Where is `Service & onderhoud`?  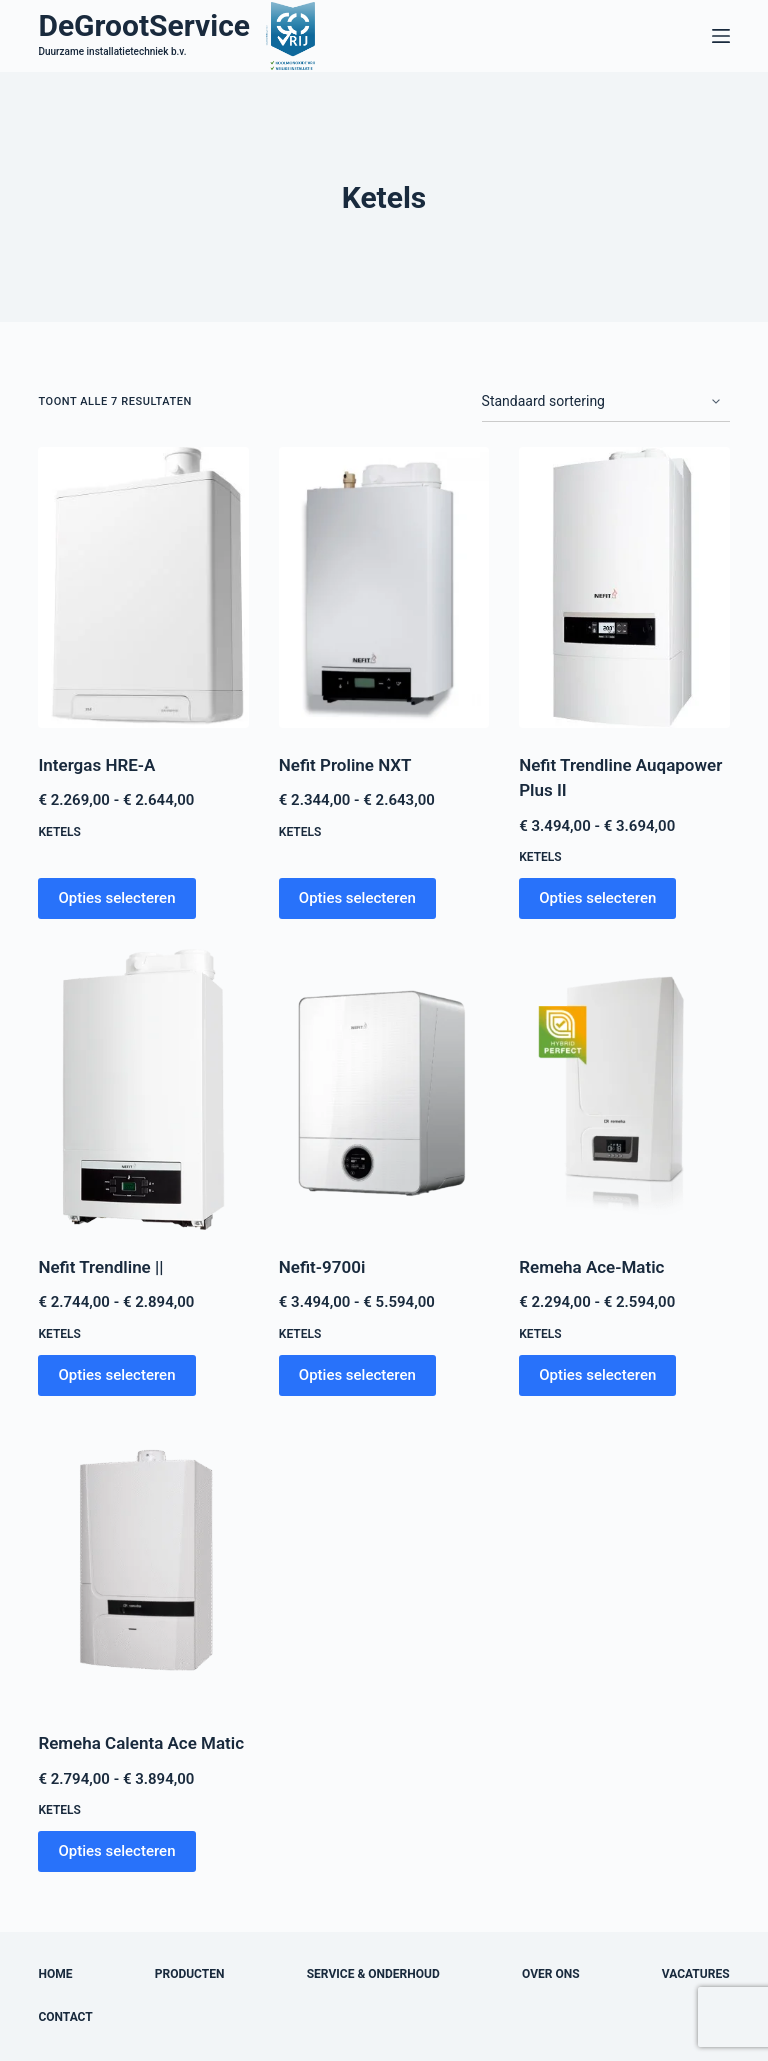
Service & onderhoud is located at coordinates (373, 1974).